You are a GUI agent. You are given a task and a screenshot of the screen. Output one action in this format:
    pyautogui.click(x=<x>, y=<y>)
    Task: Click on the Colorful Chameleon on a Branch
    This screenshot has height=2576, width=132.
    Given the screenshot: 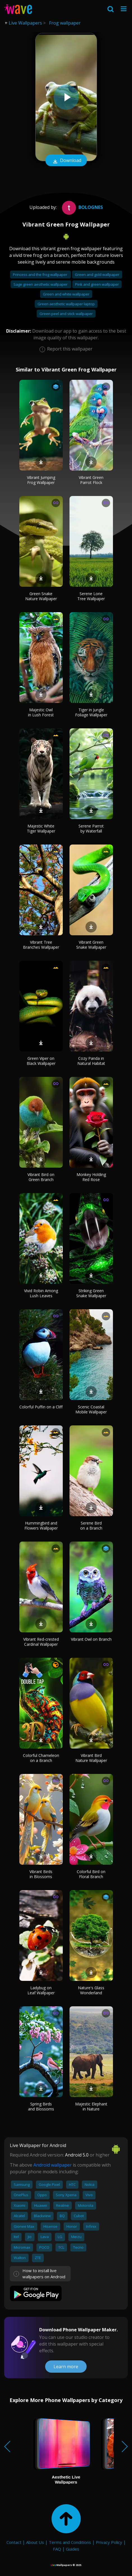 What is the action you would take?
    pyautogui.click(x=41, y=1758)
    